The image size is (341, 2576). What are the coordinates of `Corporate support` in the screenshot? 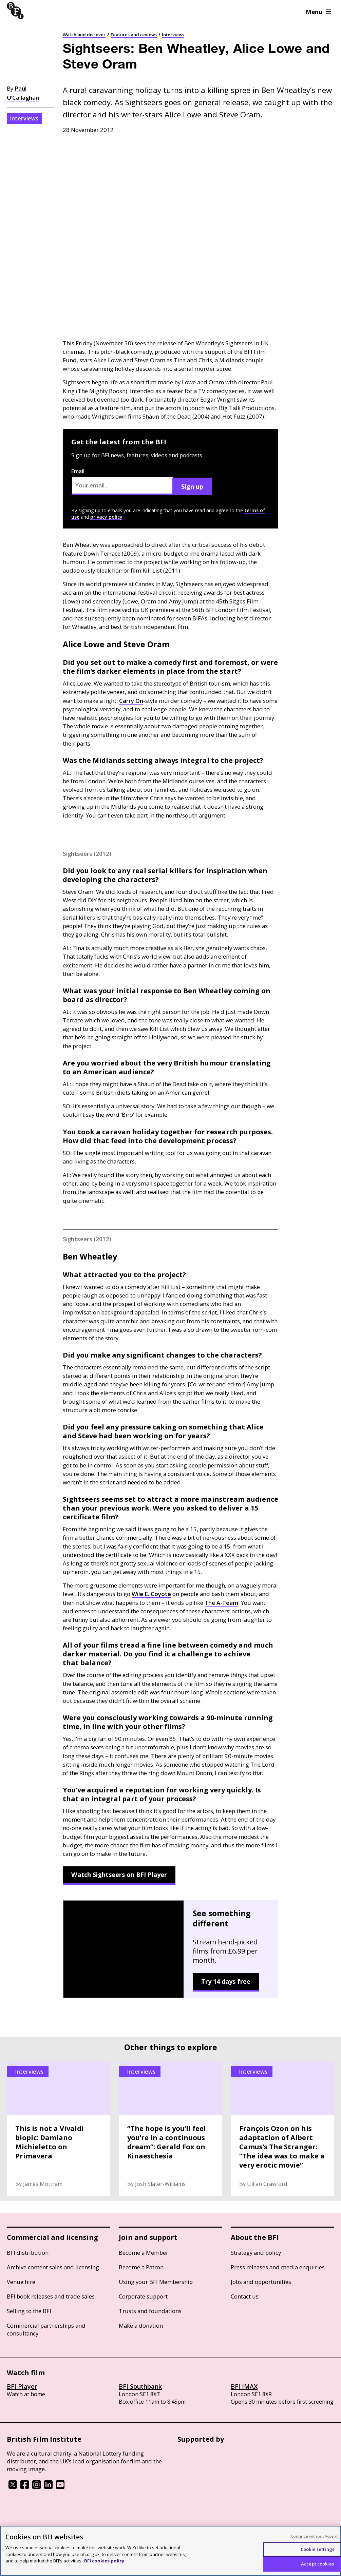 It's located at (143, 2296).